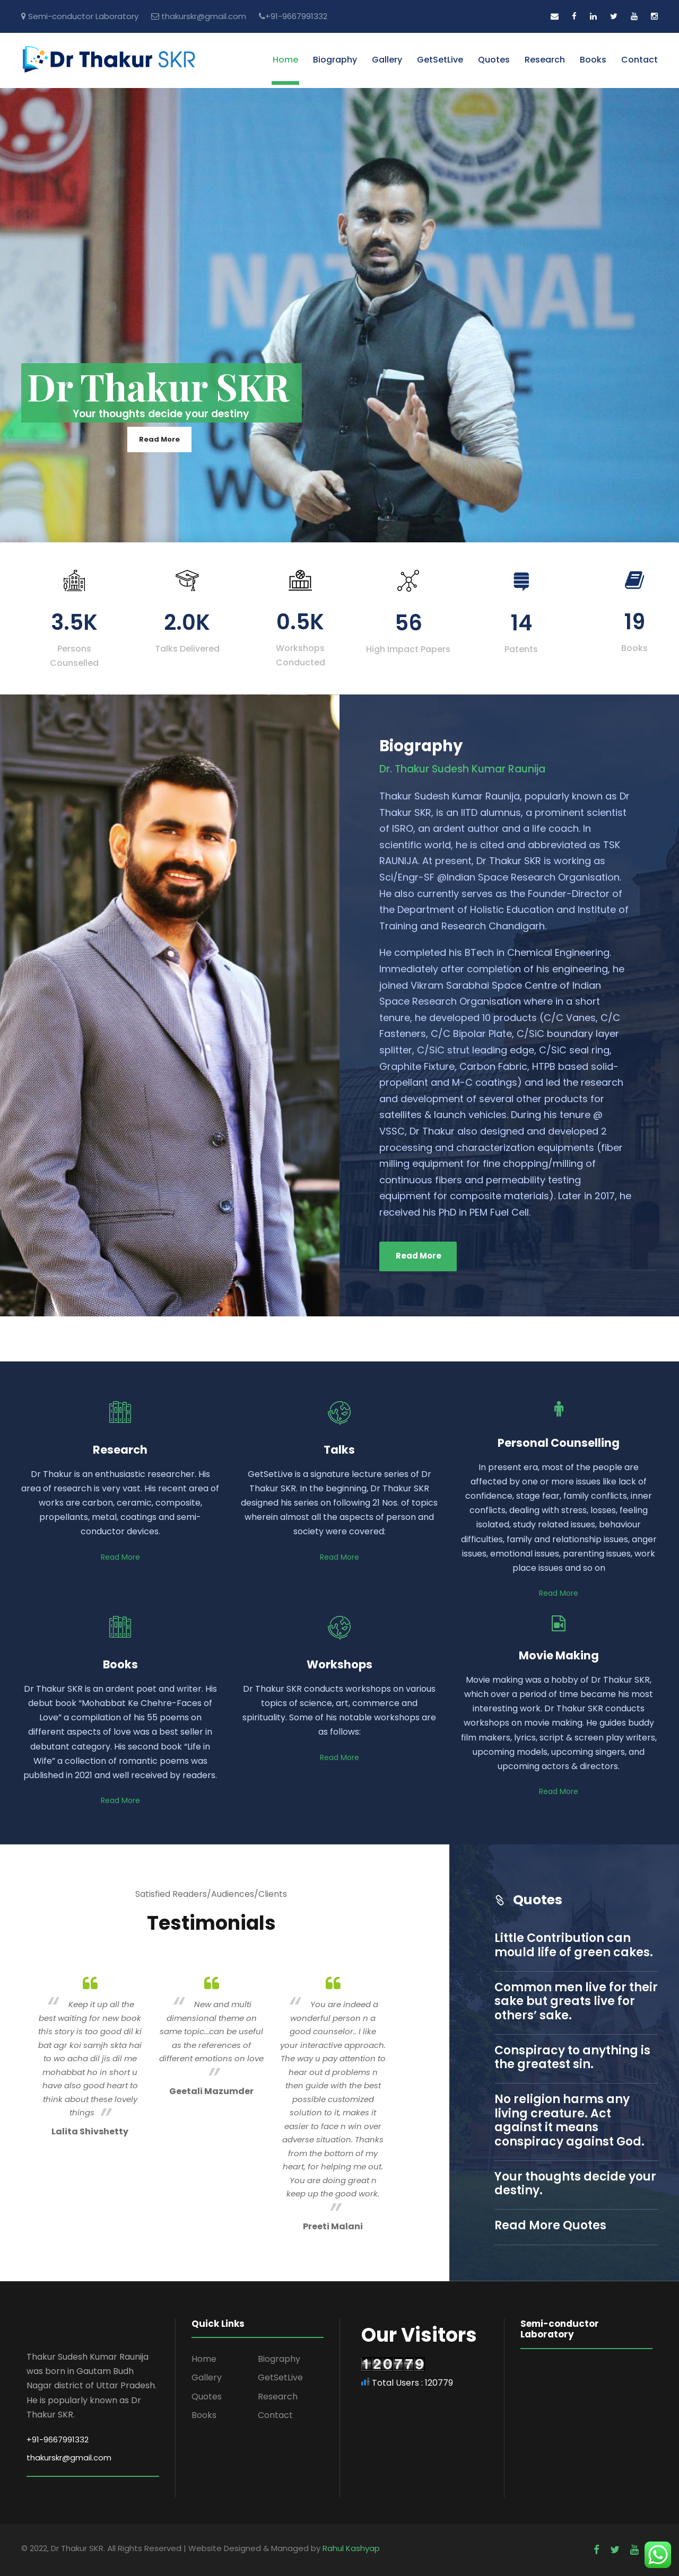  Describe the element at coordinates (159, 439) in the screenshot. I see `Read More` at that location.